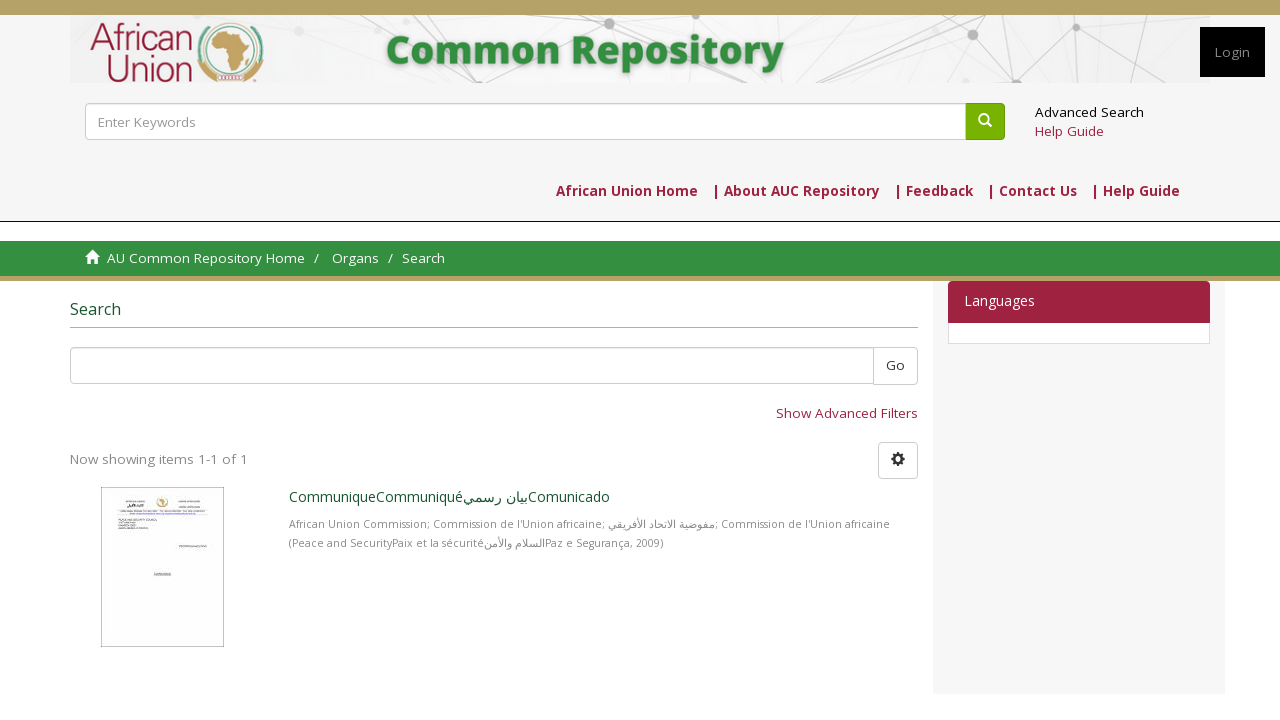  I want to click on AU Common Repository Home, so click(206, 258).